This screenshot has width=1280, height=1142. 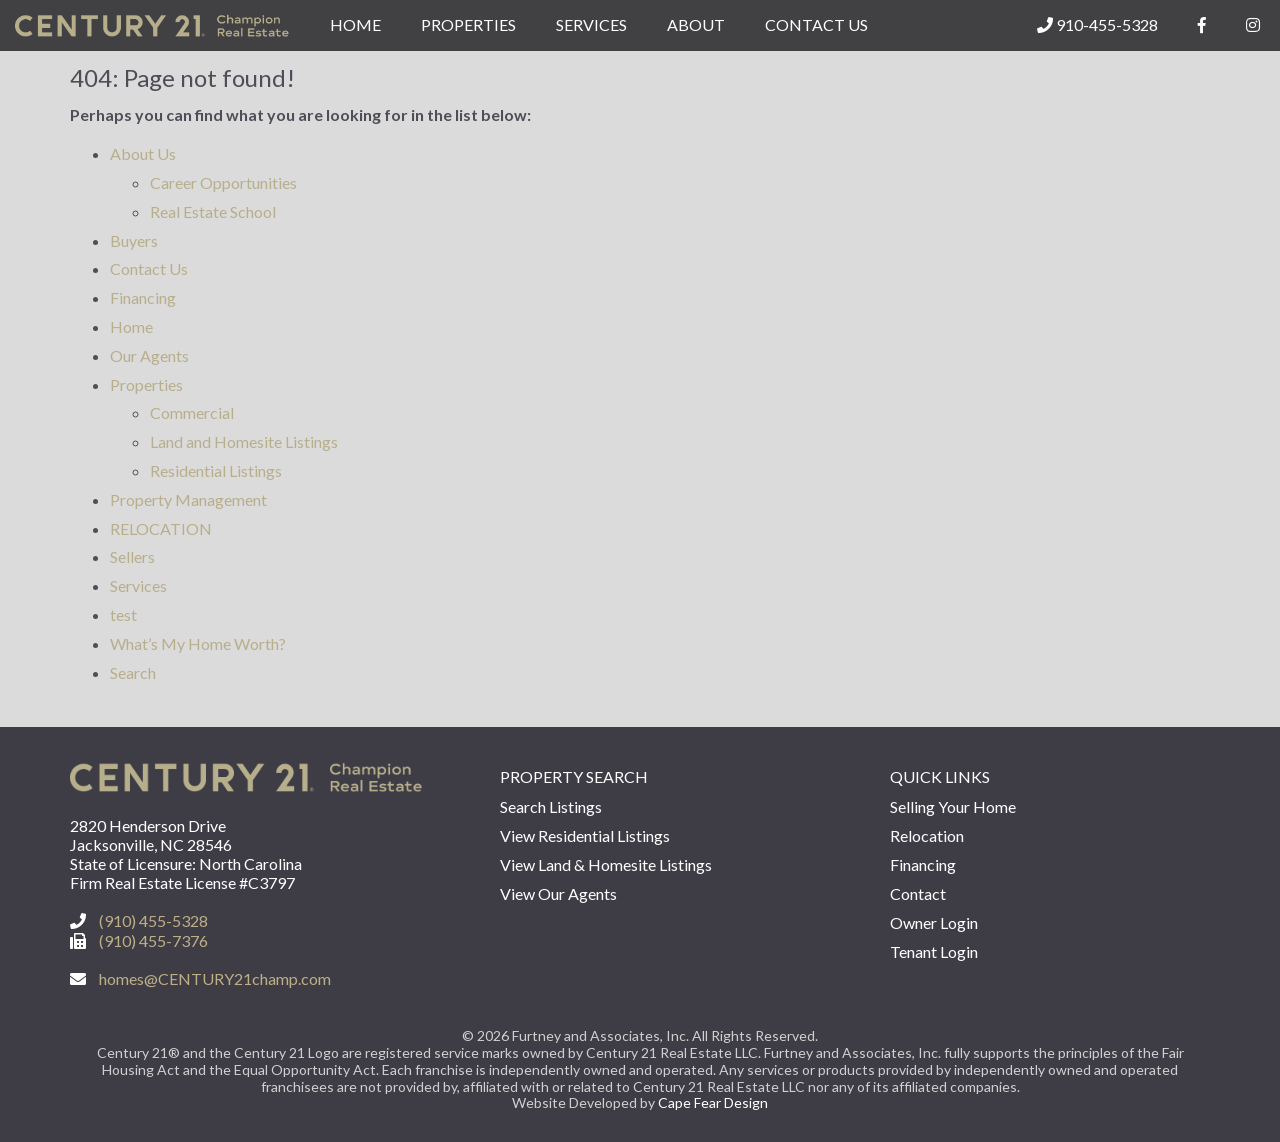 What do you see at coordinates (149, 355) in the screenshot?
I see `Our Agents` at bounding box center [149, 355].